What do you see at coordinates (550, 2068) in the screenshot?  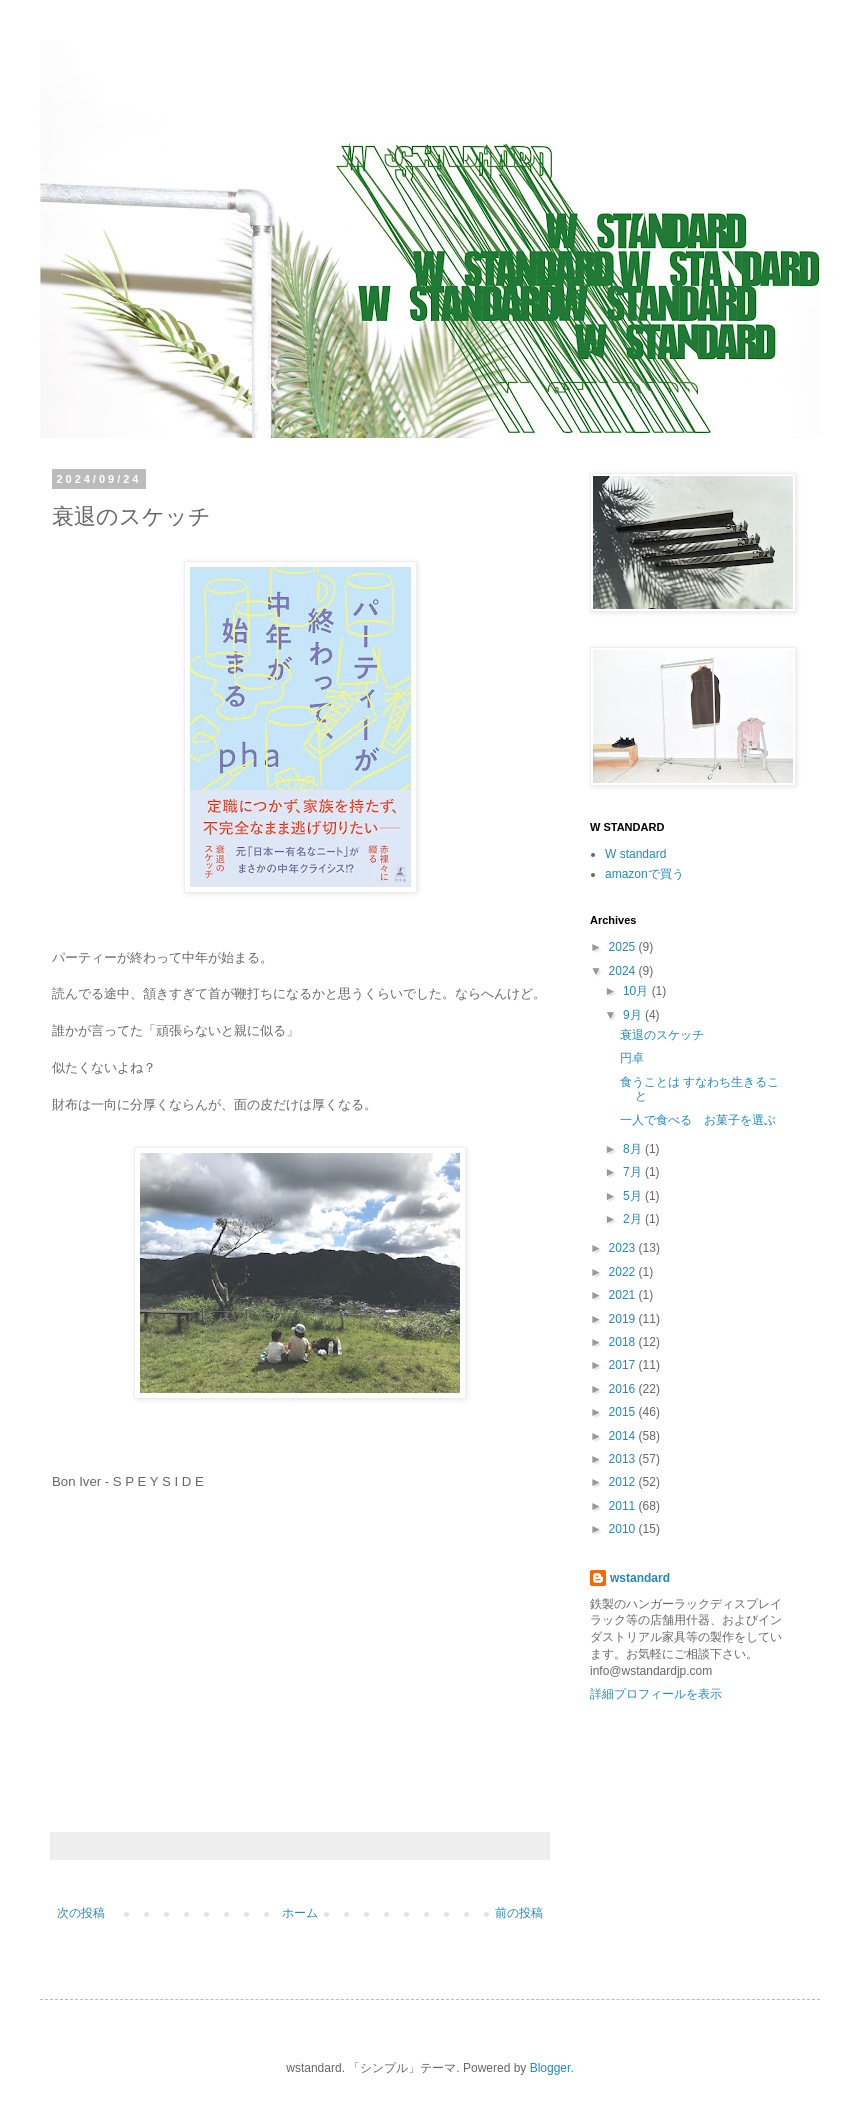 I see `Blogger` at bounding box center [550, 2068].